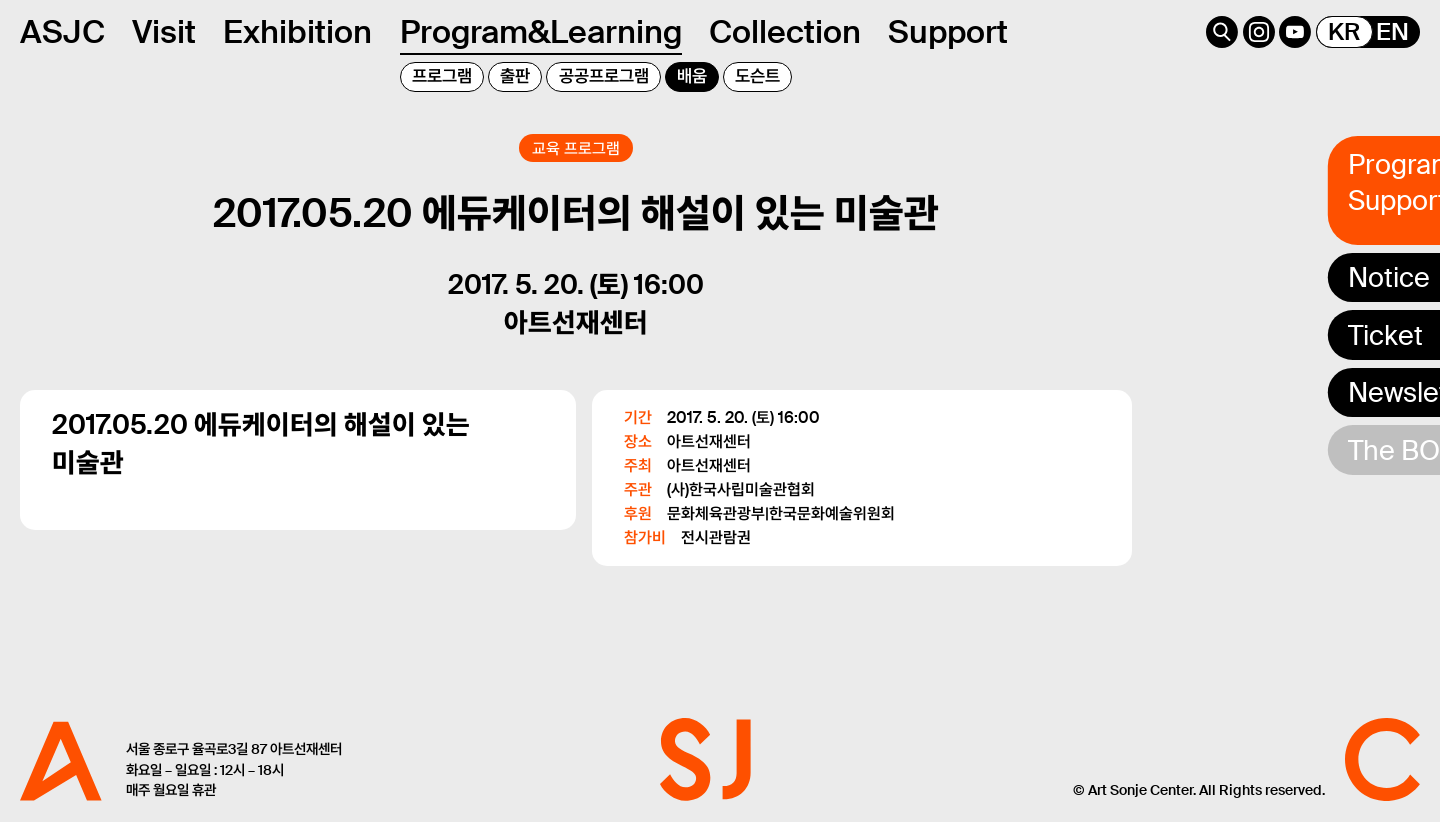 Image resolution: width=1440 pixels, height=822 pixels. Describe the element at coordinates (692, 76) in the screenshot. I see `배움` at that location.